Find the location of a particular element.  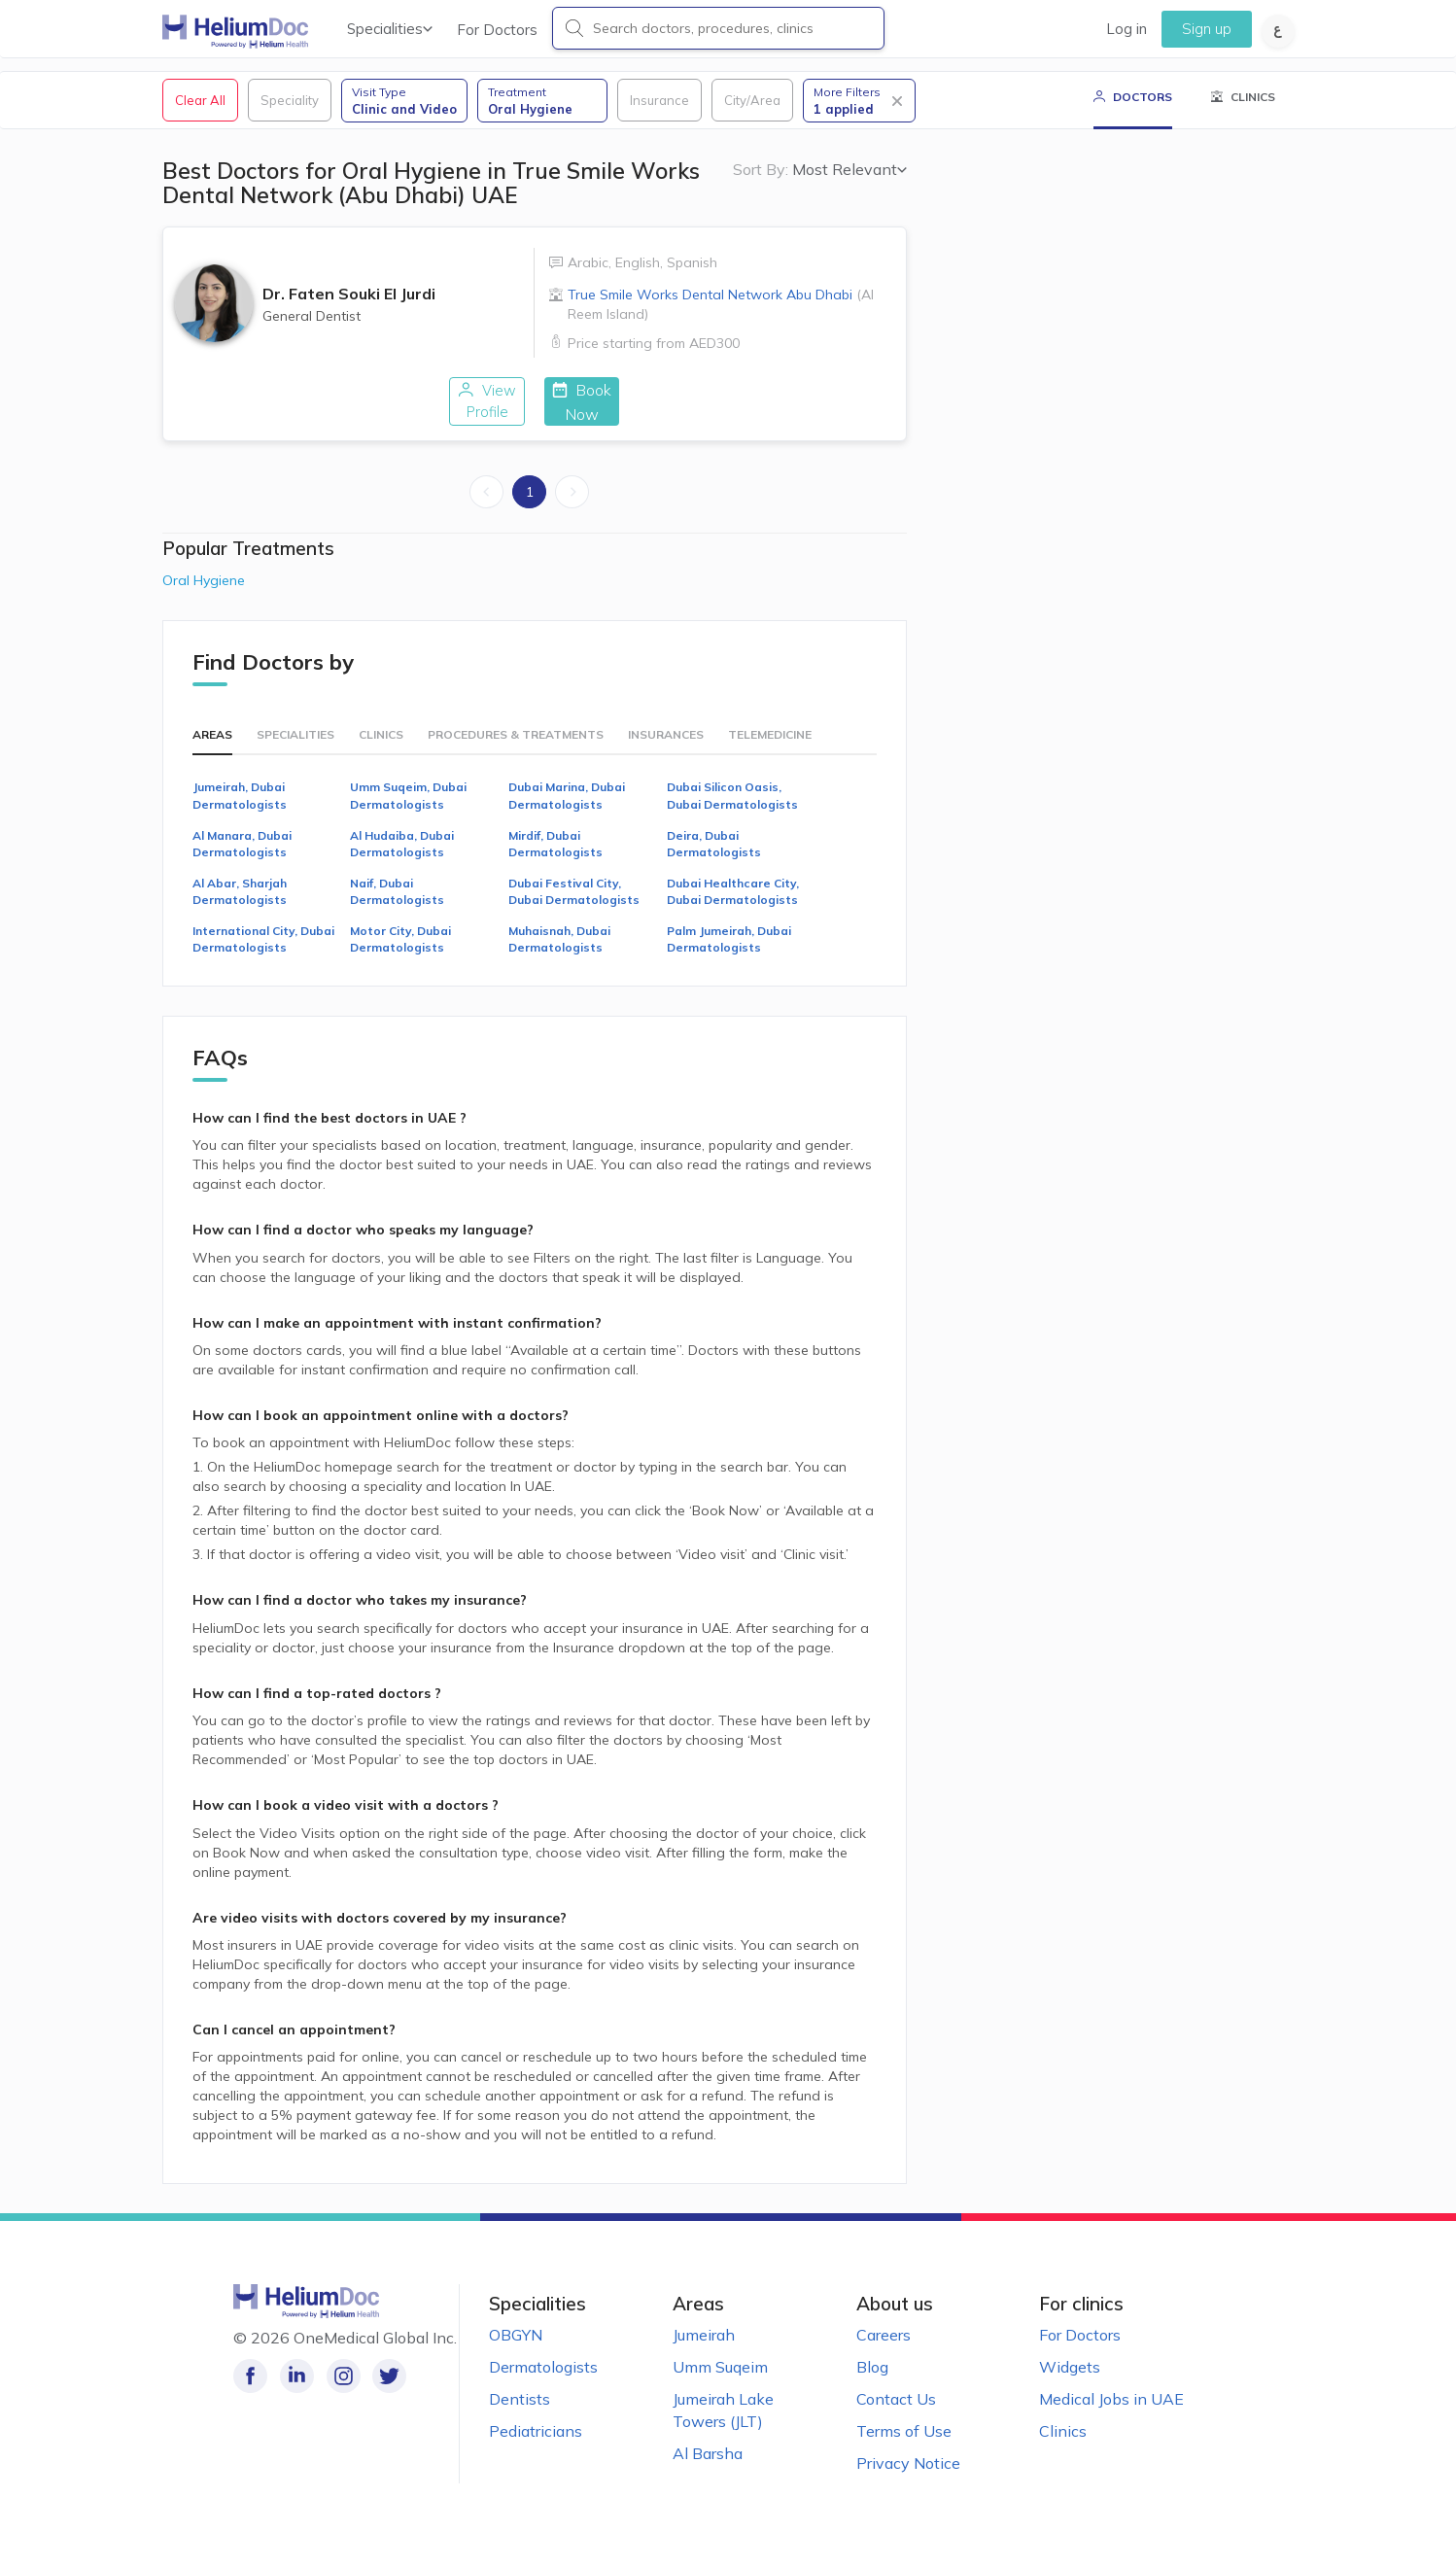

Jumeirah Lake Towers (JLT) is located at coordinates (723, 2429).